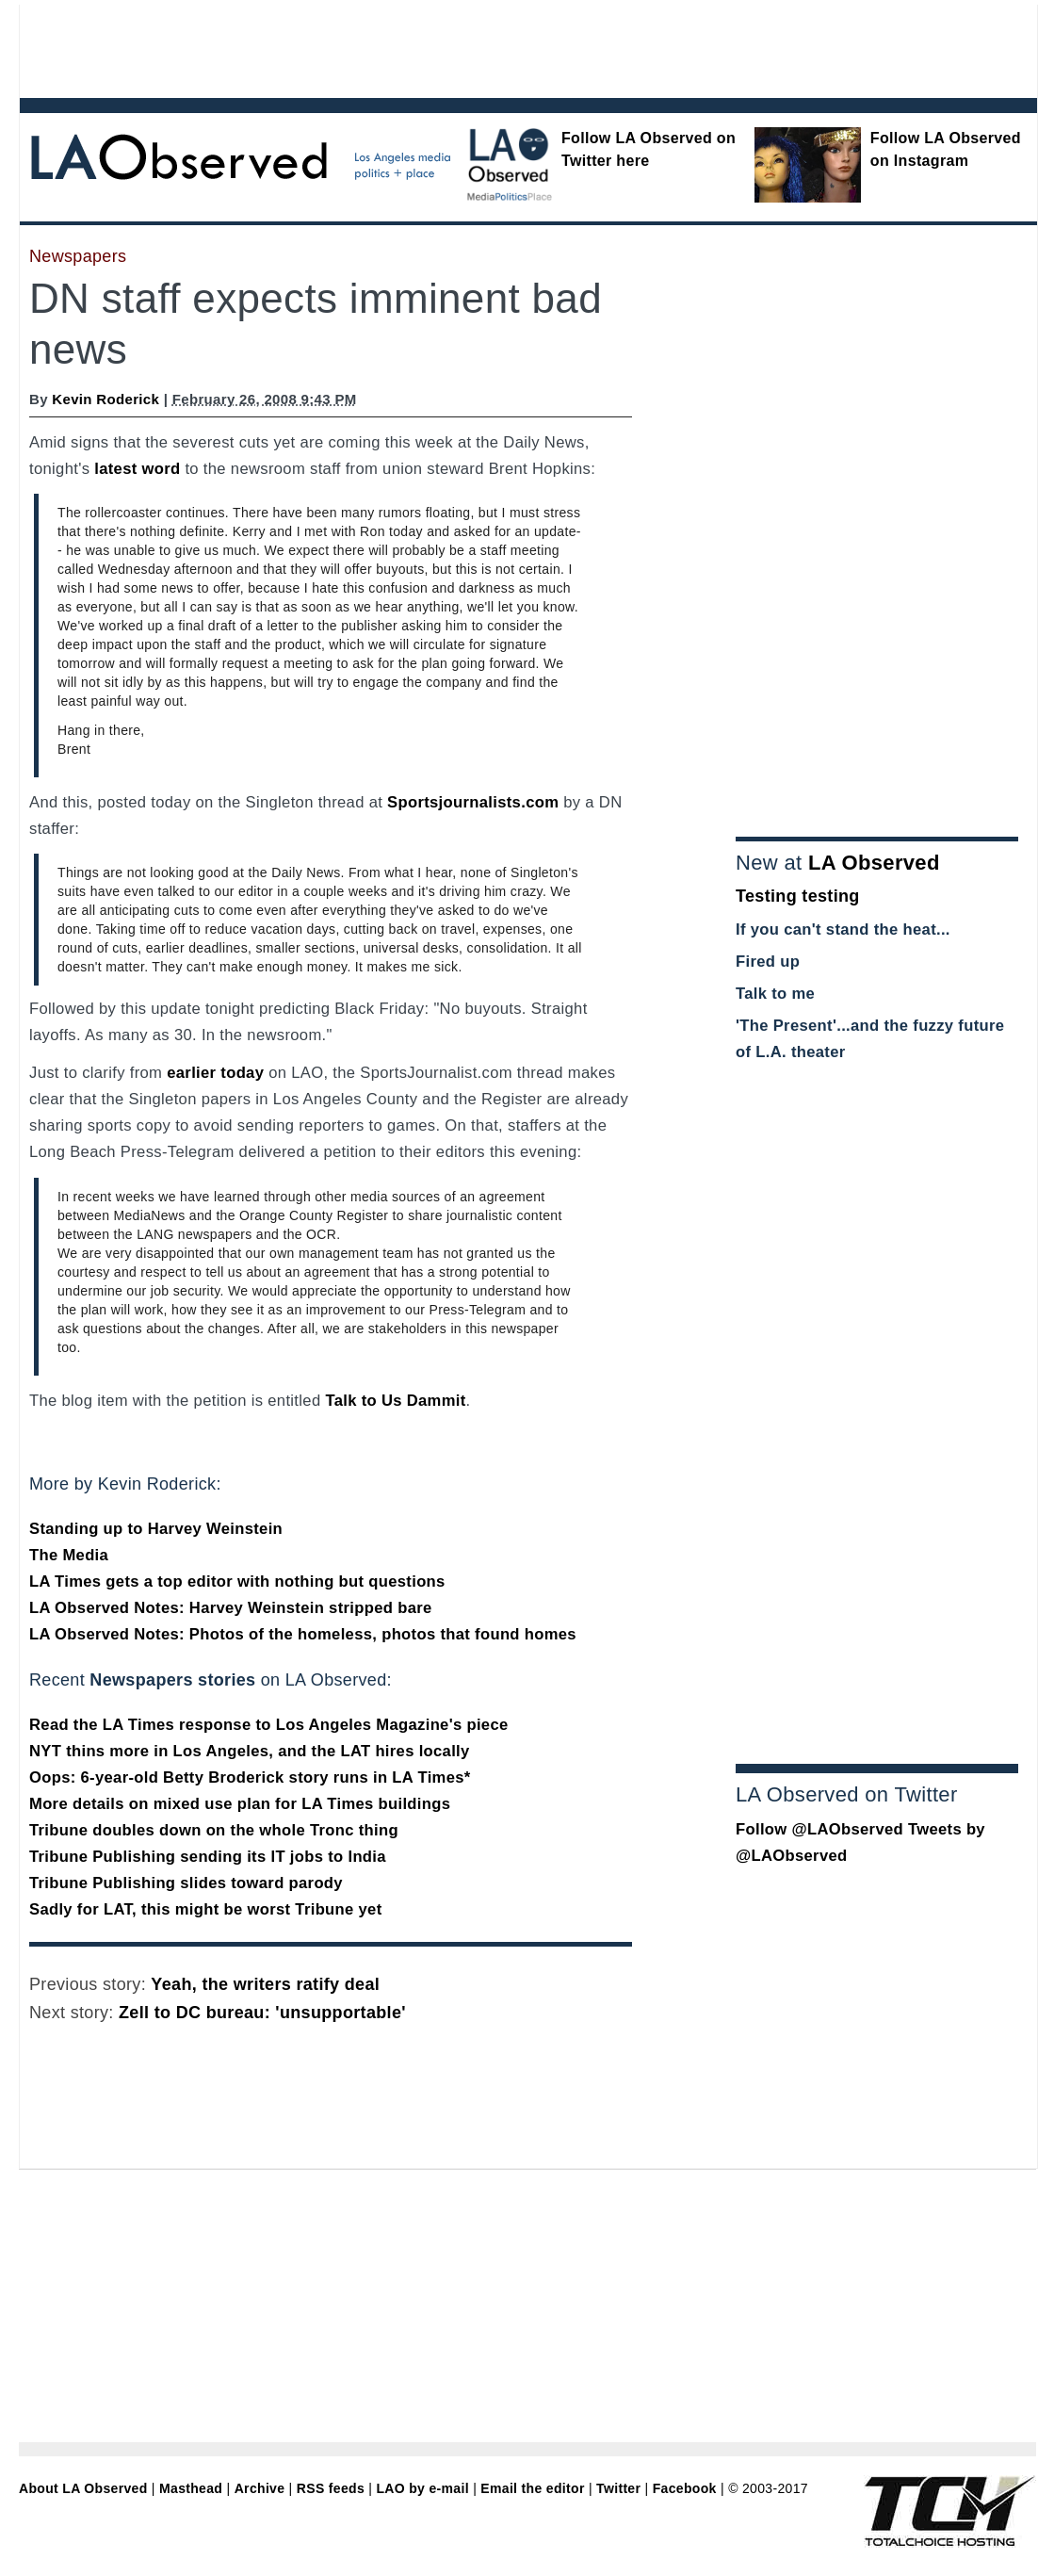 The width and height of the screenshot is (1038, 2576). Describe the element at coordinates (768, 961) in the screenshot. I see `Fired up` at that location.